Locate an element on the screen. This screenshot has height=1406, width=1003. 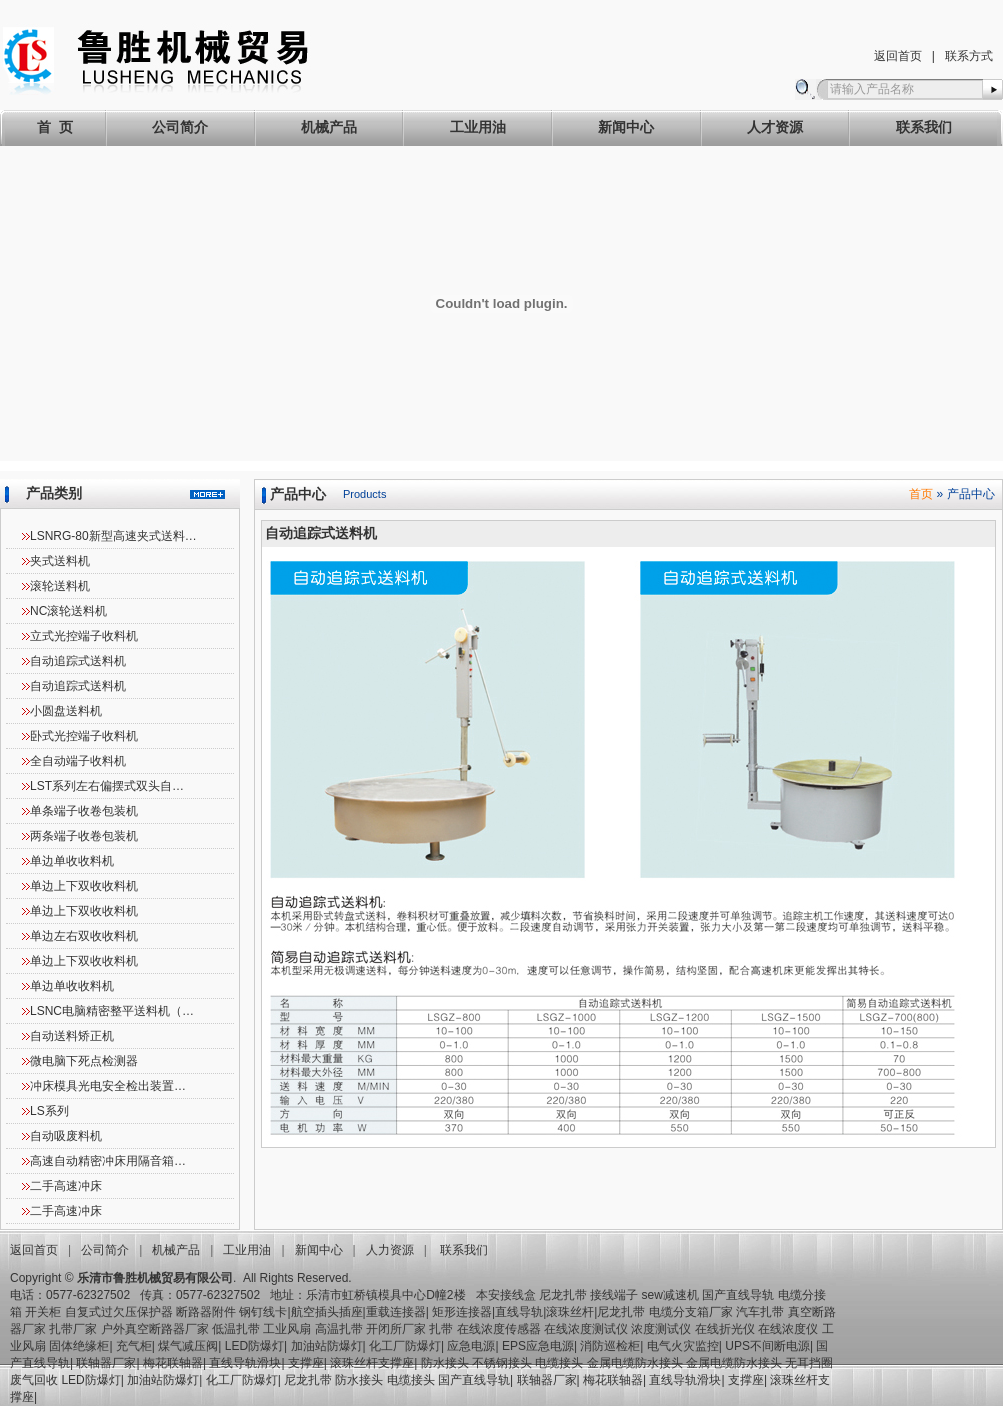
不锈钢接头 is located at coordinates (502, 1363).